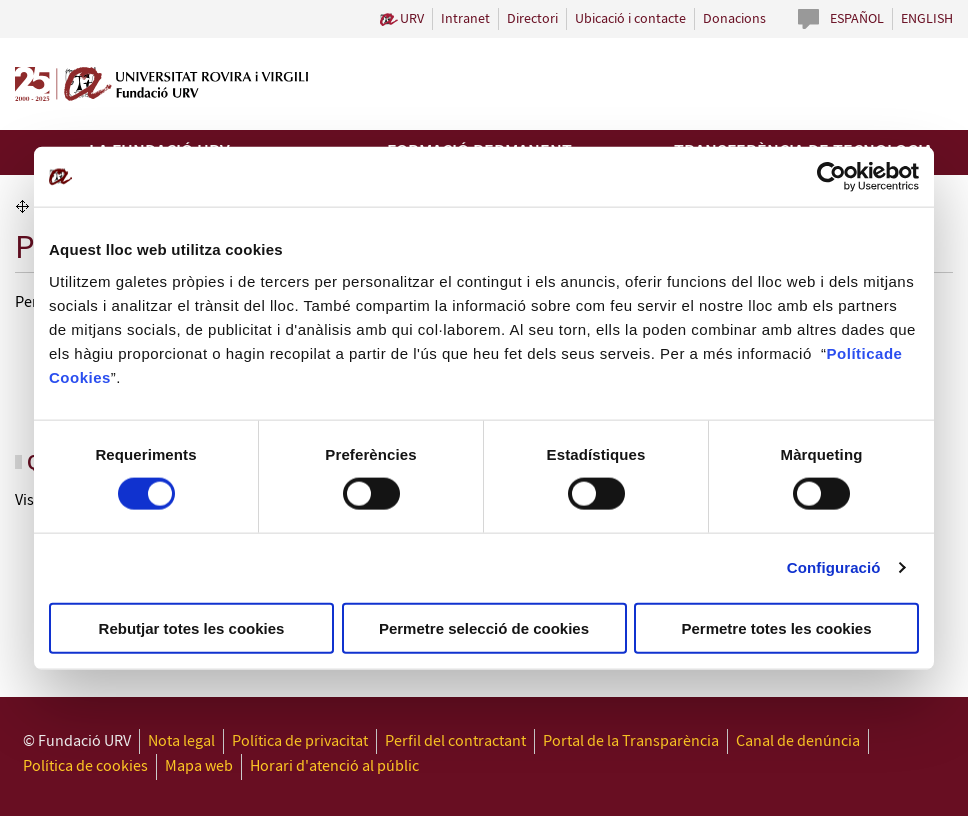  I want to click on Permetre totes les cookies, so click(776, 627).